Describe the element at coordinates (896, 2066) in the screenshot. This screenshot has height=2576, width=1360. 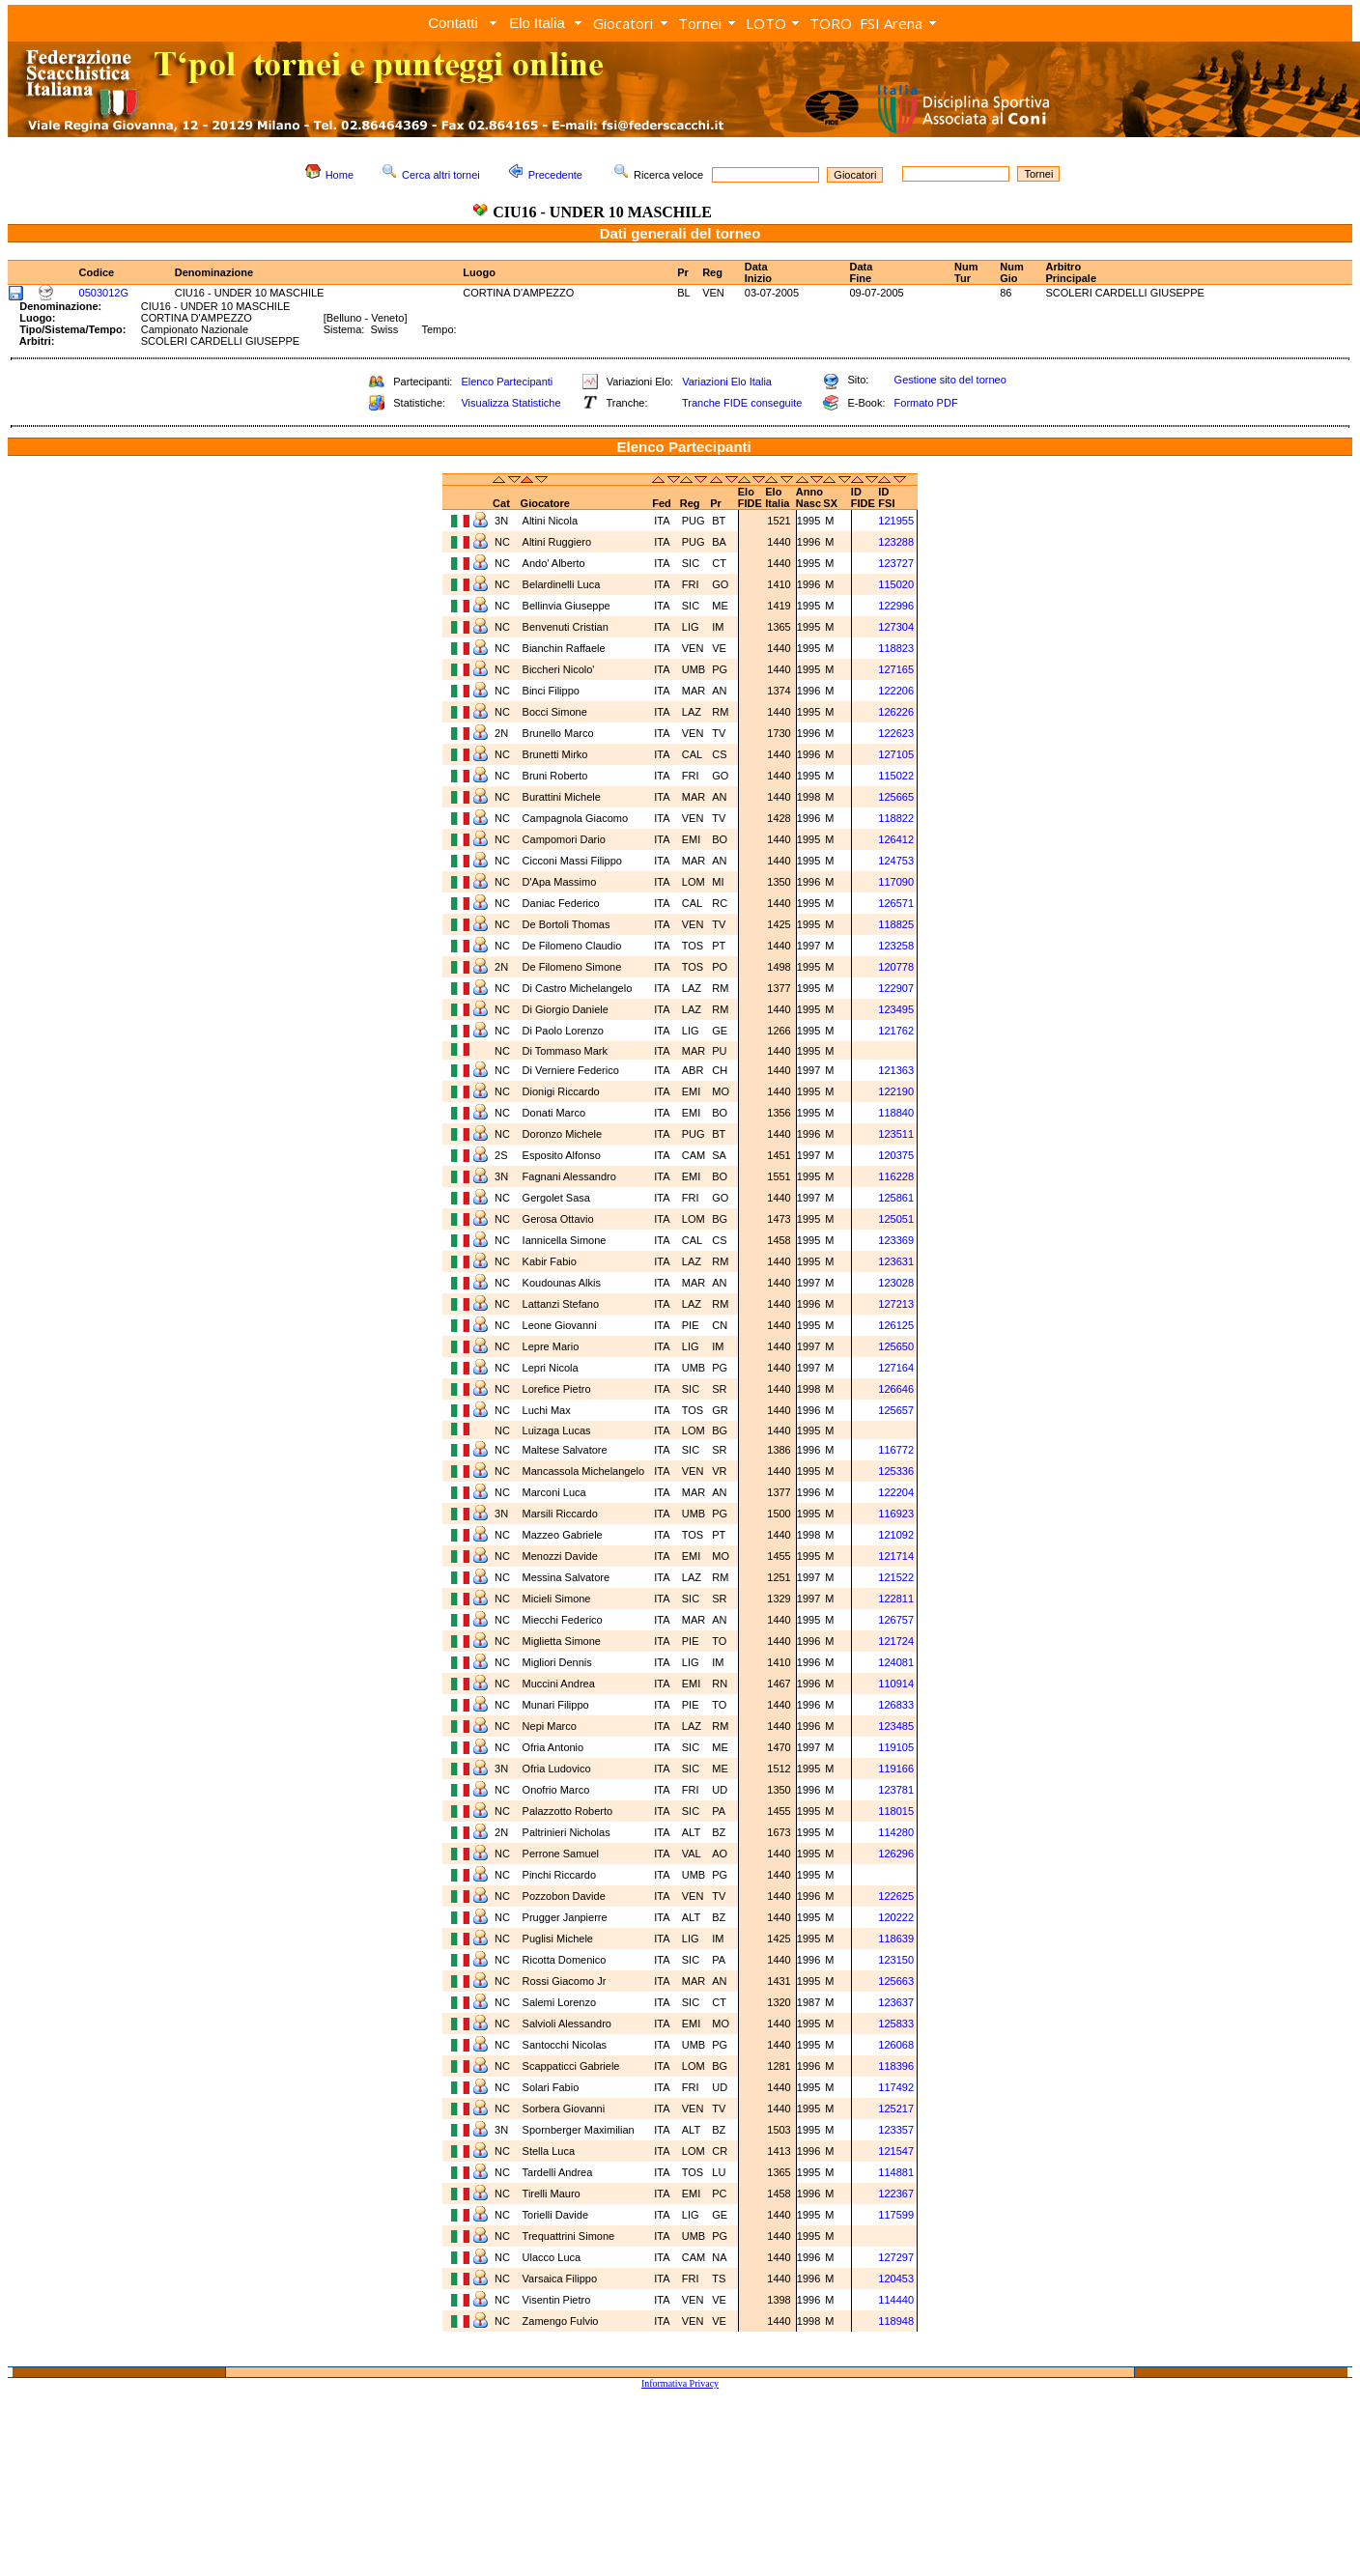
I see `118396` at that location.